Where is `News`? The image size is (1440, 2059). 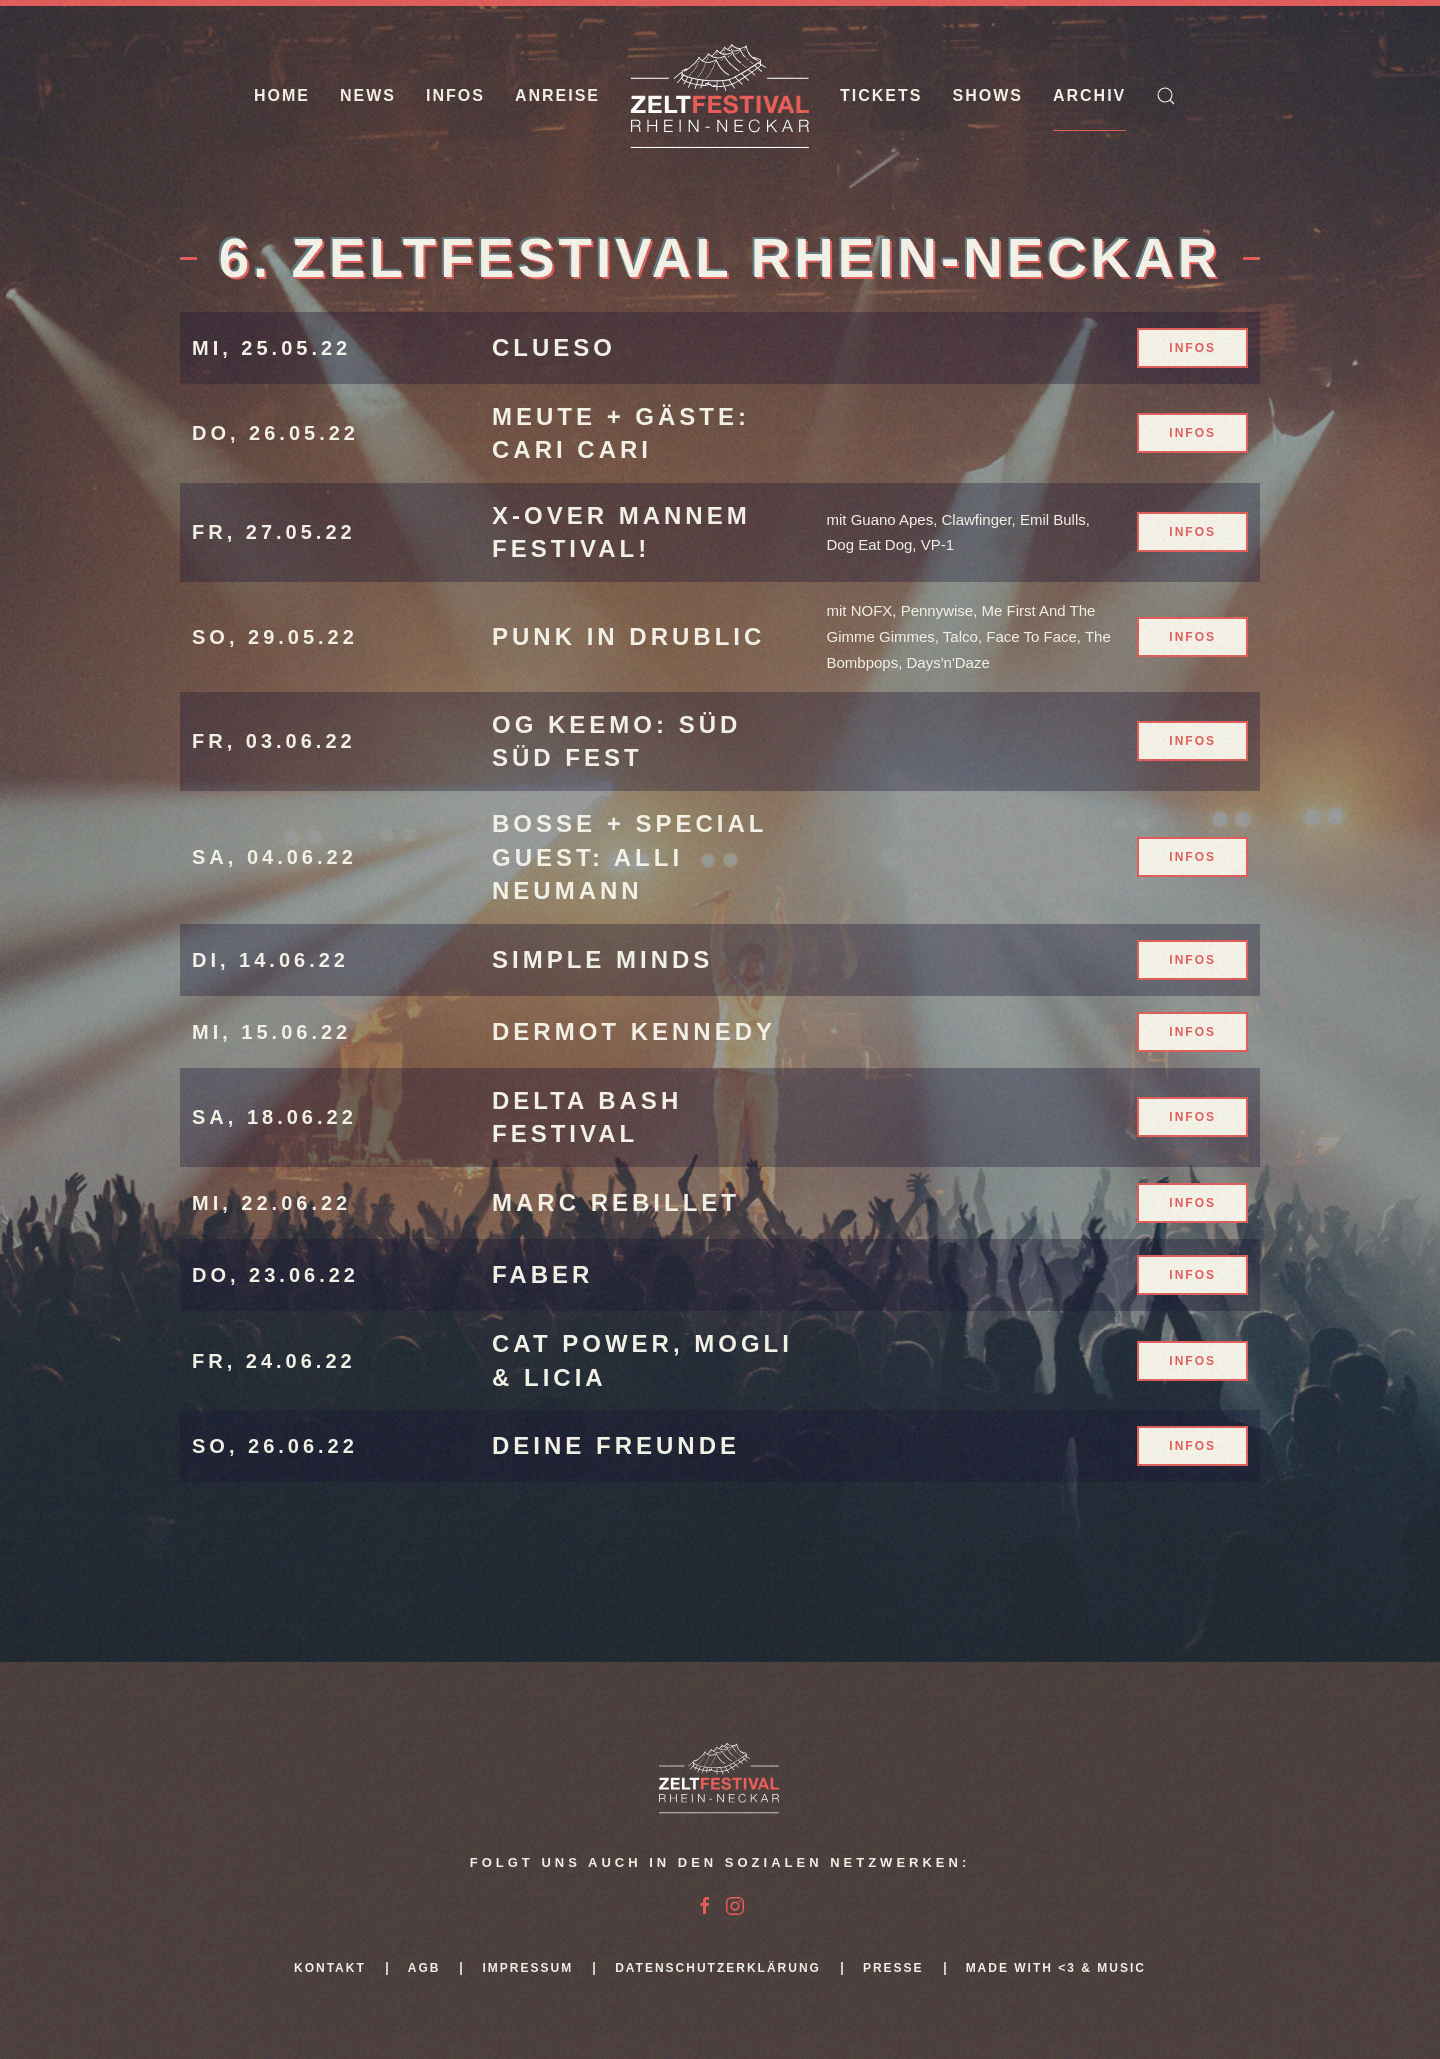
News is located at coordinates (368, 95).